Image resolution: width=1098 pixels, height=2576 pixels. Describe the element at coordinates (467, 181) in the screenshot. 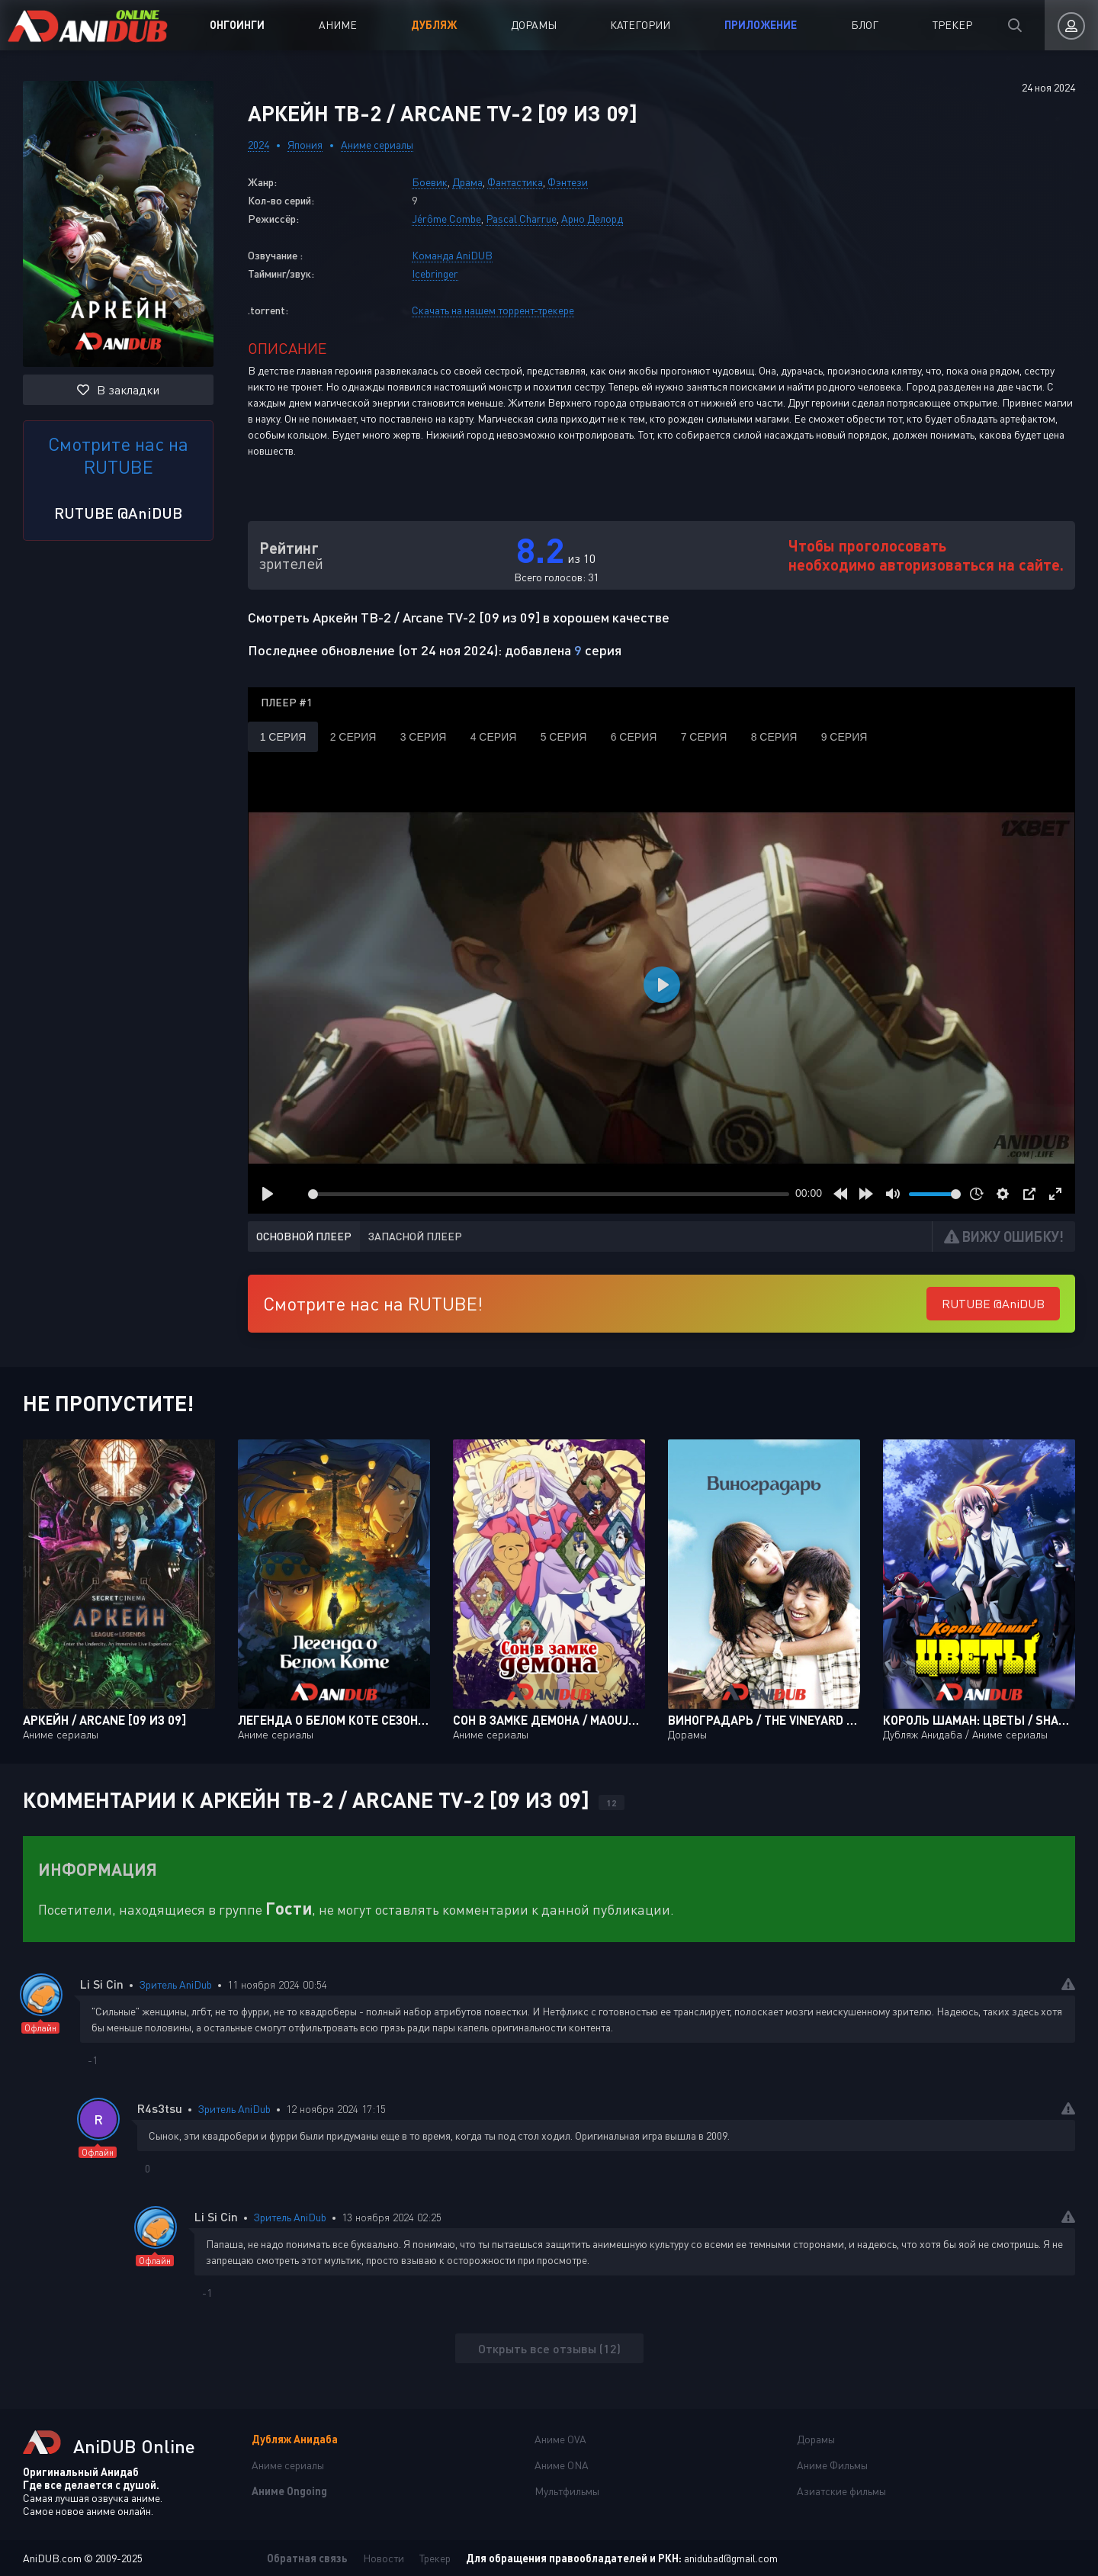

I see `Драма` at that location.